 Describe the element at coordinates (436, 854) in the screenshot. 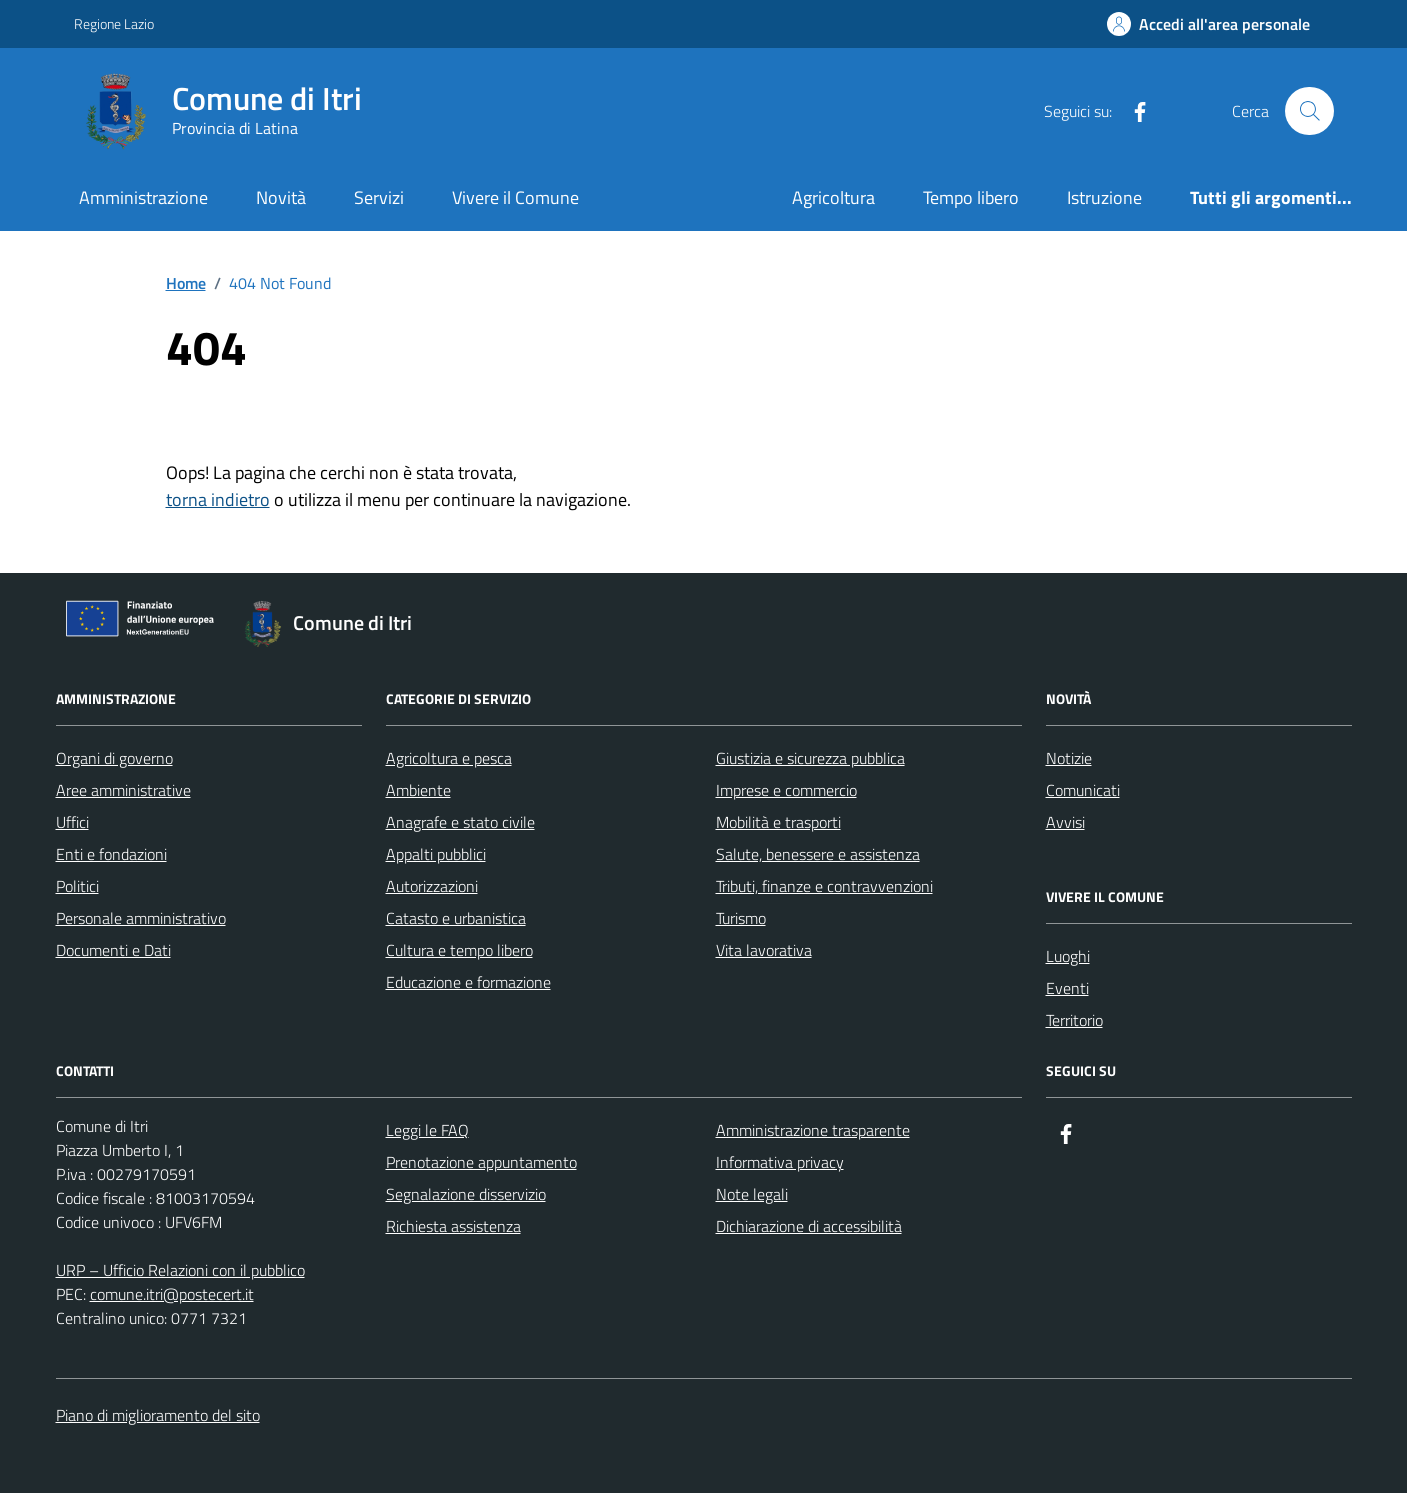

I see `Appalti pubblici` at that location.